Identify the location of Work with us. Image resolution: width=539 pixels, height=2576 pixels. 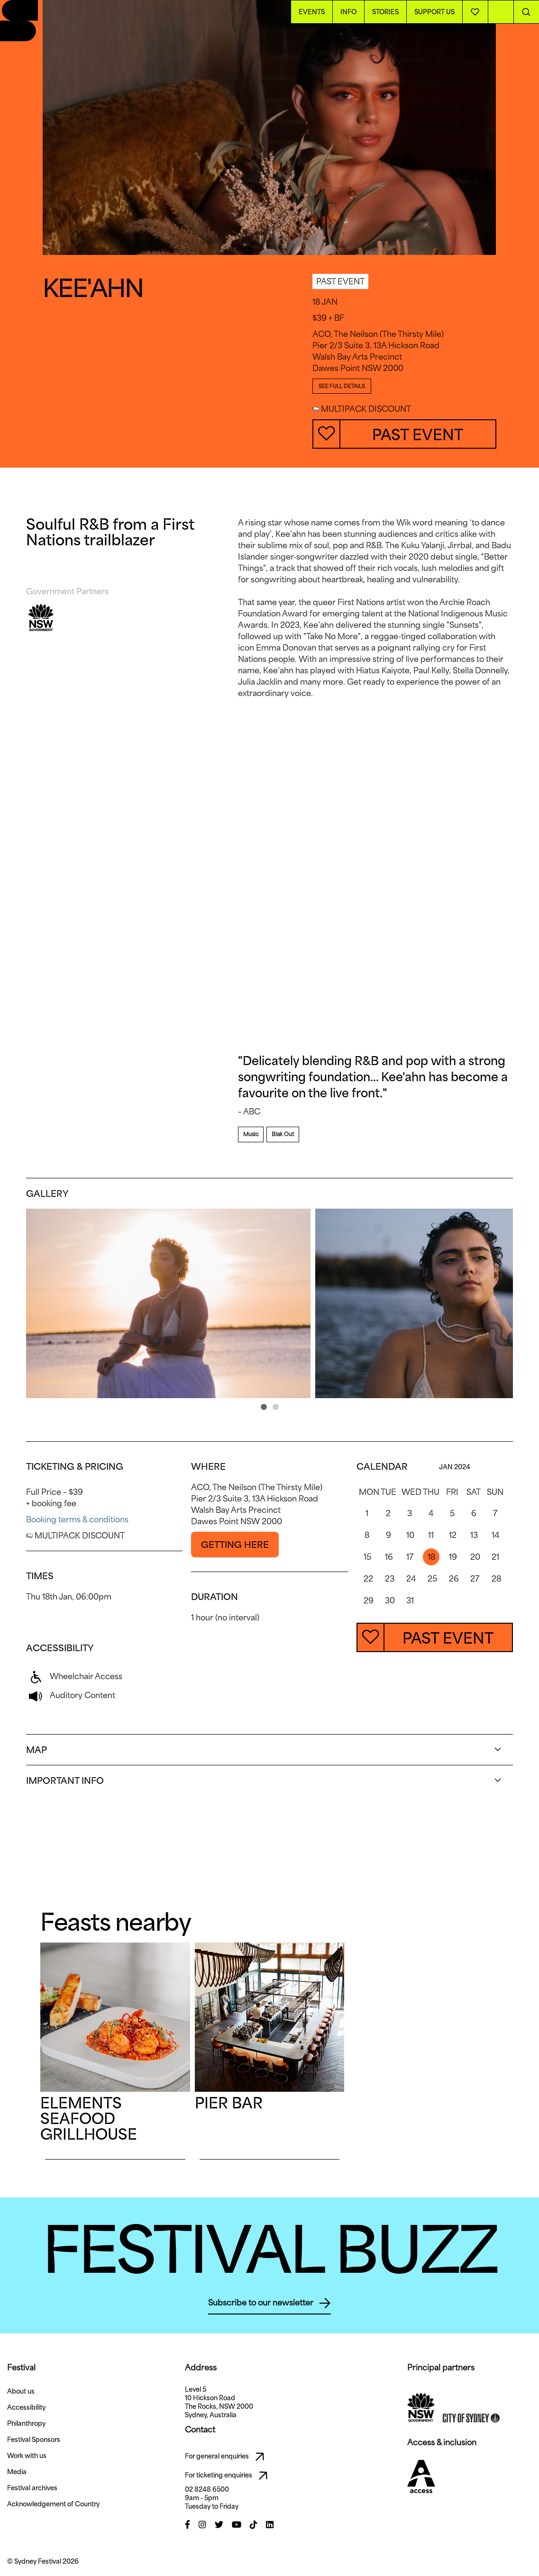
(26, 2455).